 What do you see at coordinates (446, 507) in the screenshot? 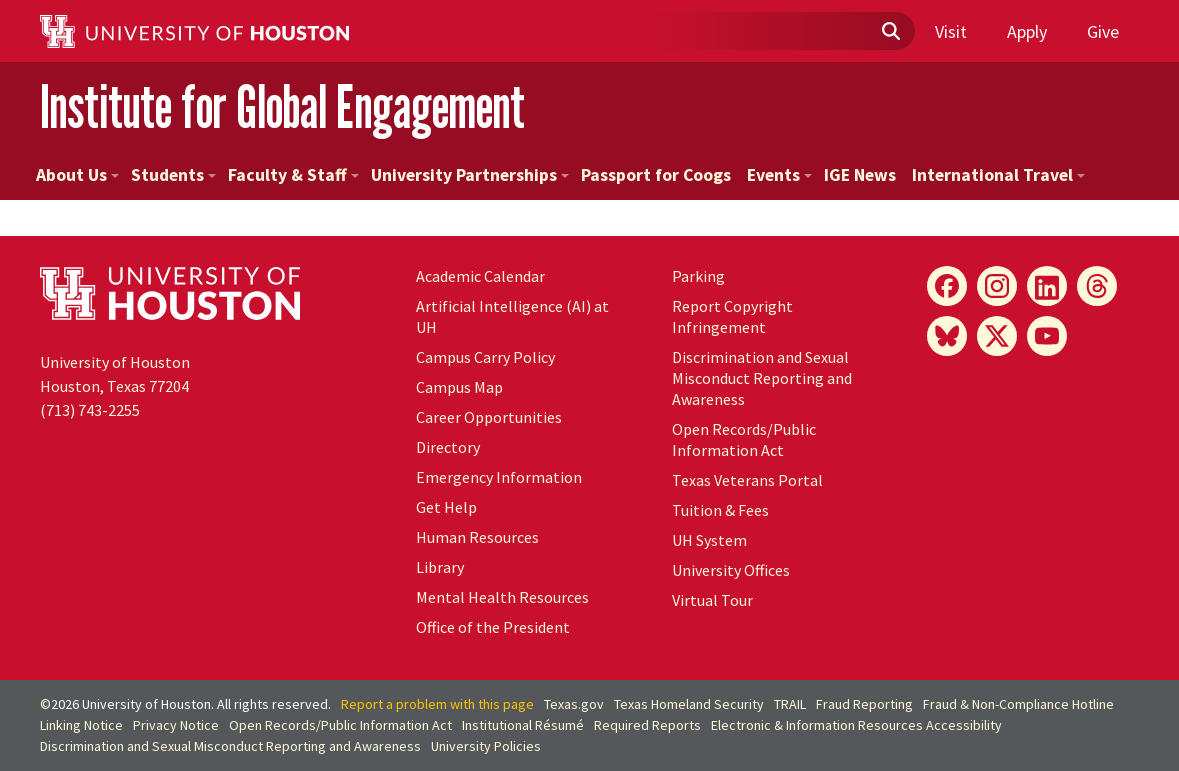
I see `Get Help` at bounding box center [446, 507].